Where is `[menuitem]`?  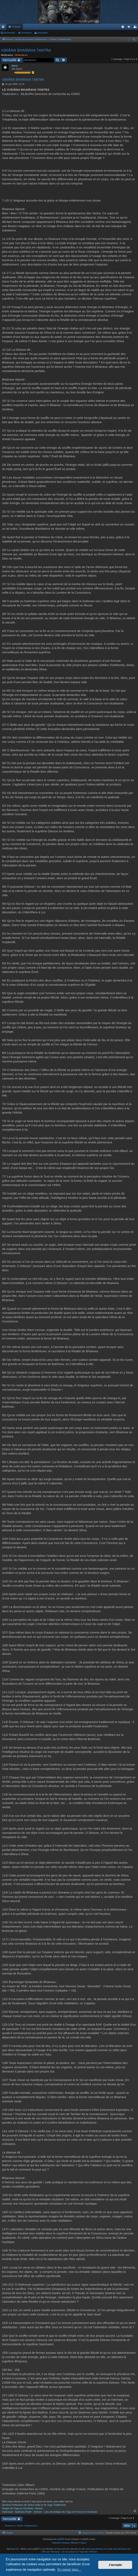
[menuitem] is located at coordinates (123, 27).